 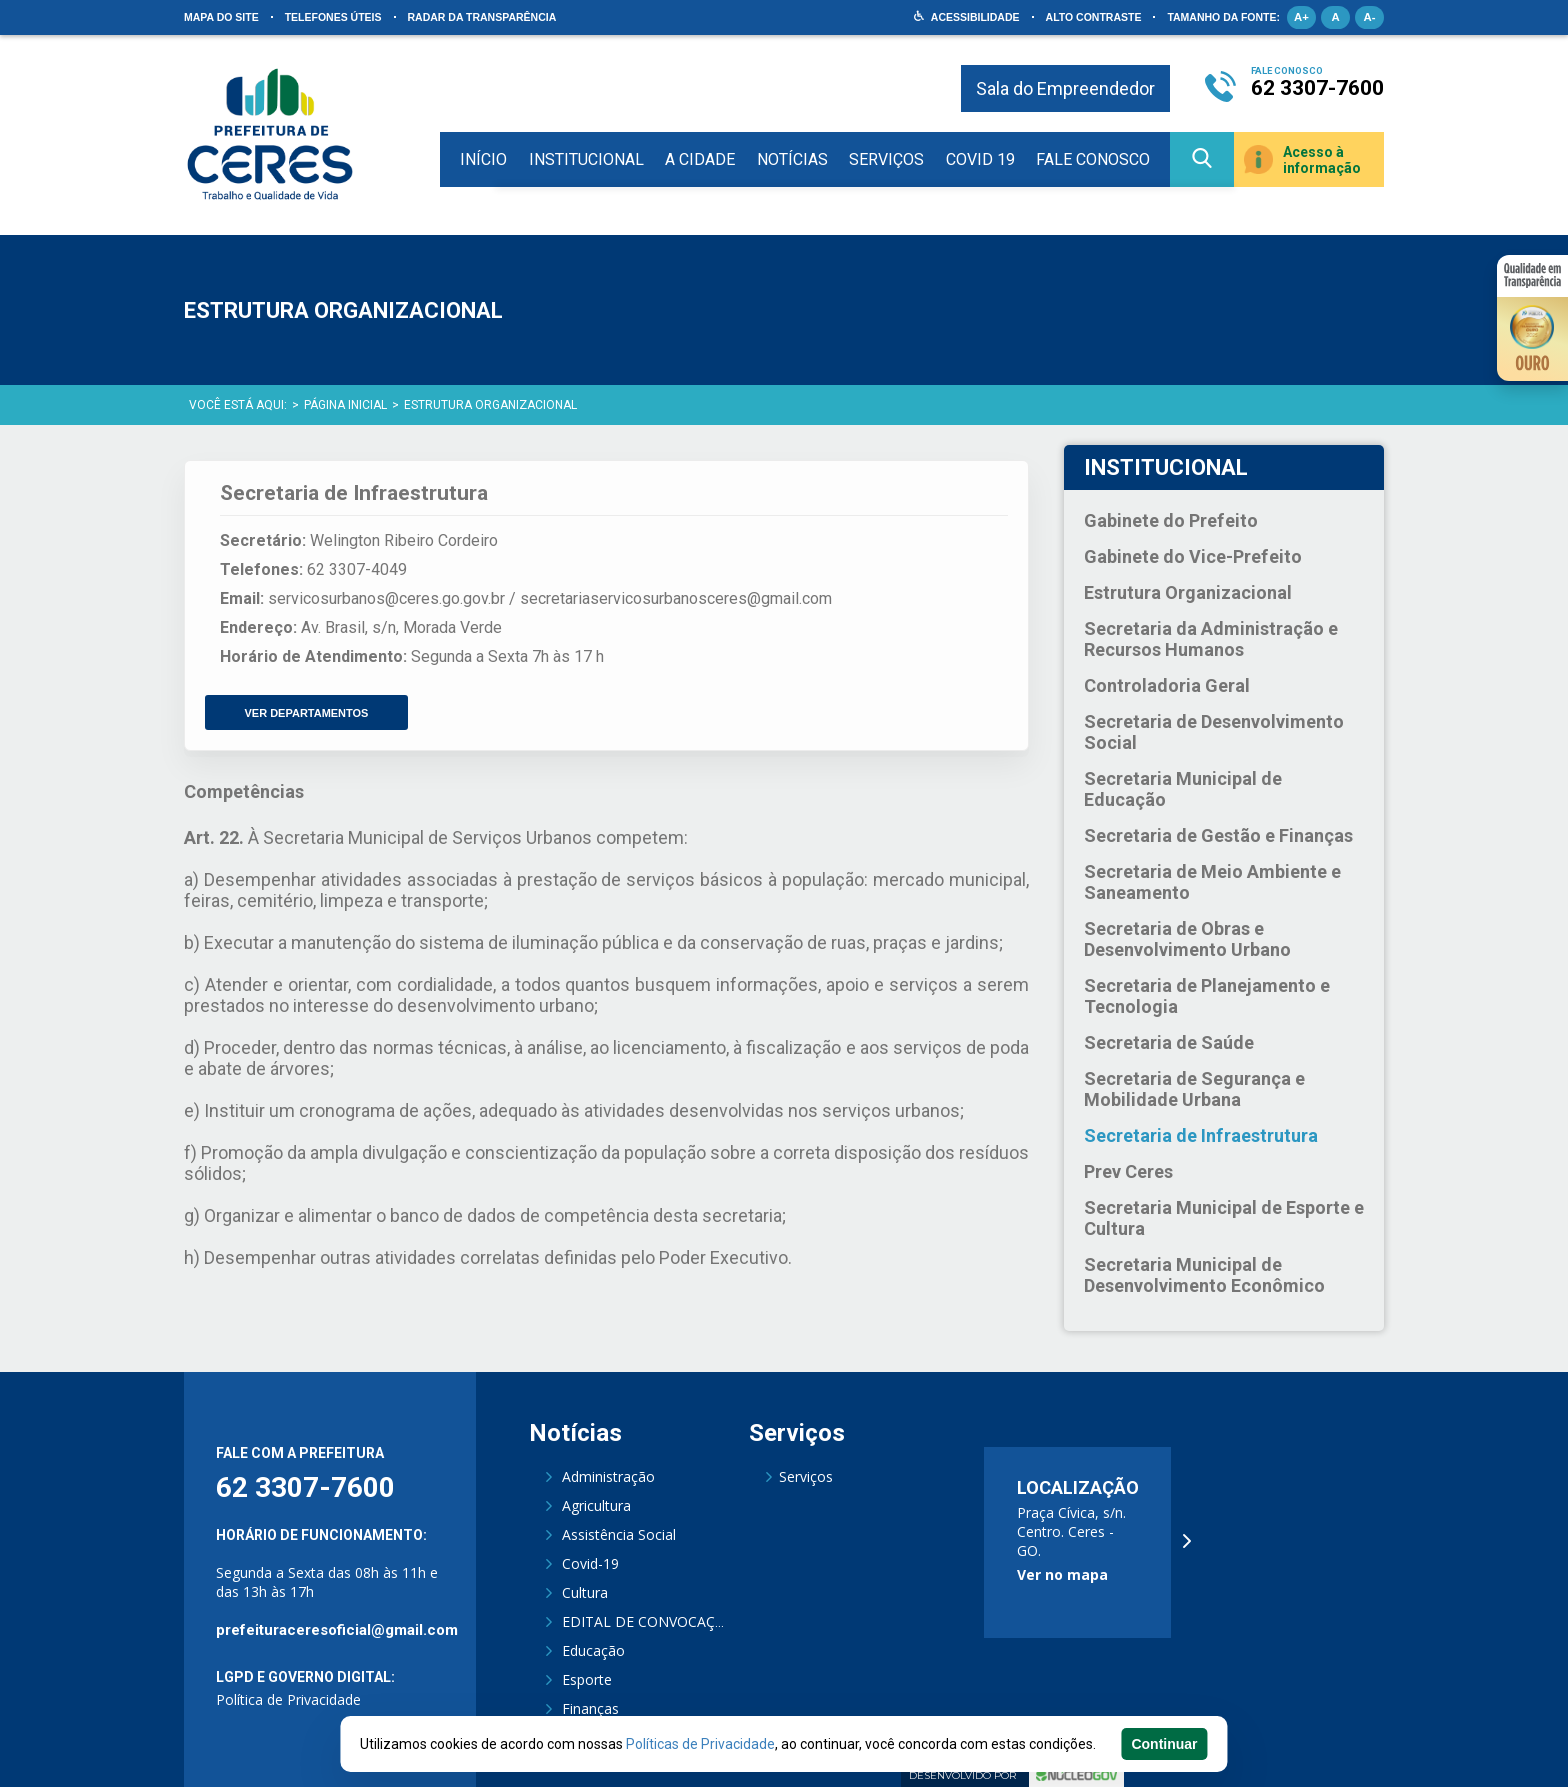 What do you see at coordinates (1224, 1218) in the screenshot?
I see `Secretaria Municipal de Esporte e Cultura` at bounding box center [1224, 1218].